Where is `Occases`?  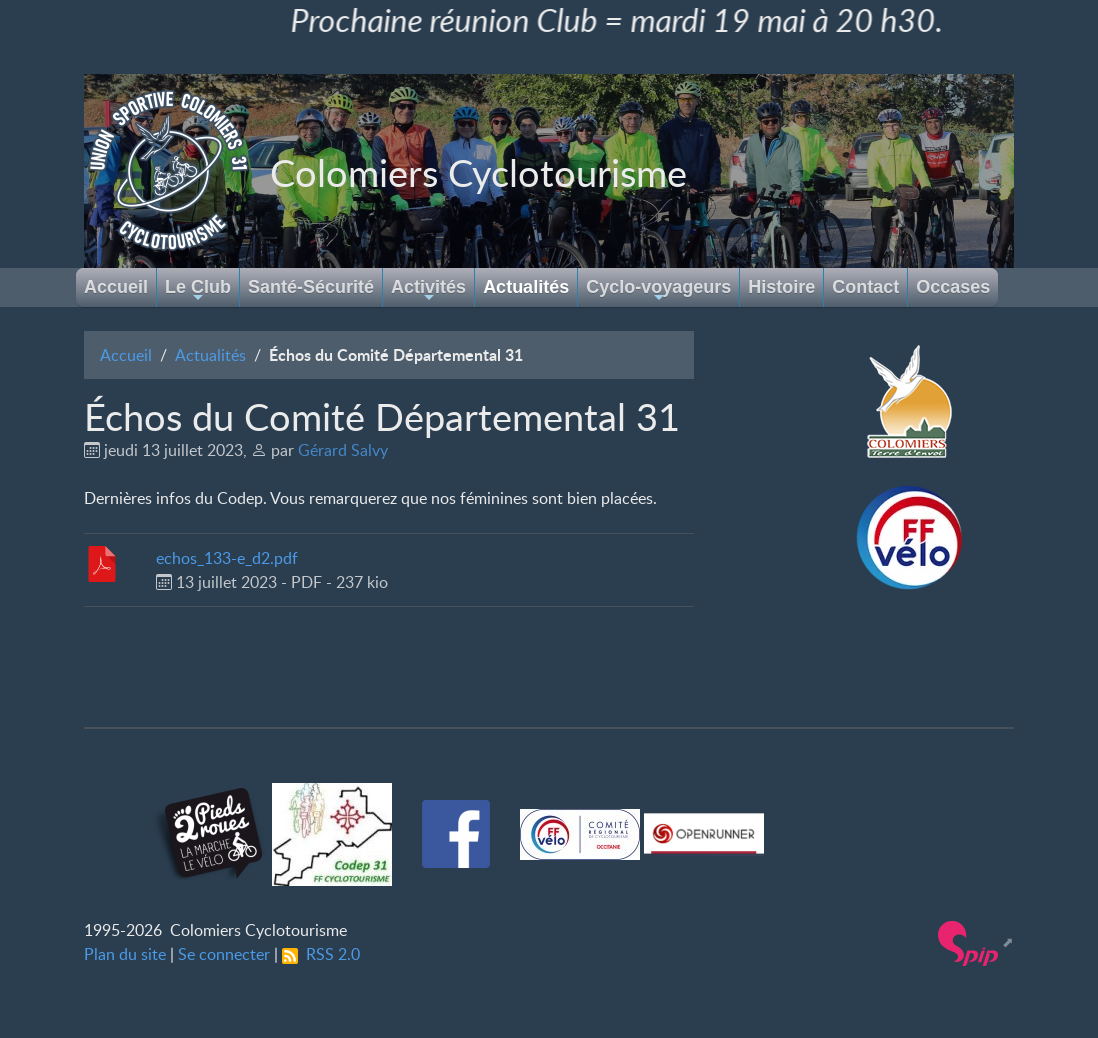 Occases is located at coordinates (953, 287).